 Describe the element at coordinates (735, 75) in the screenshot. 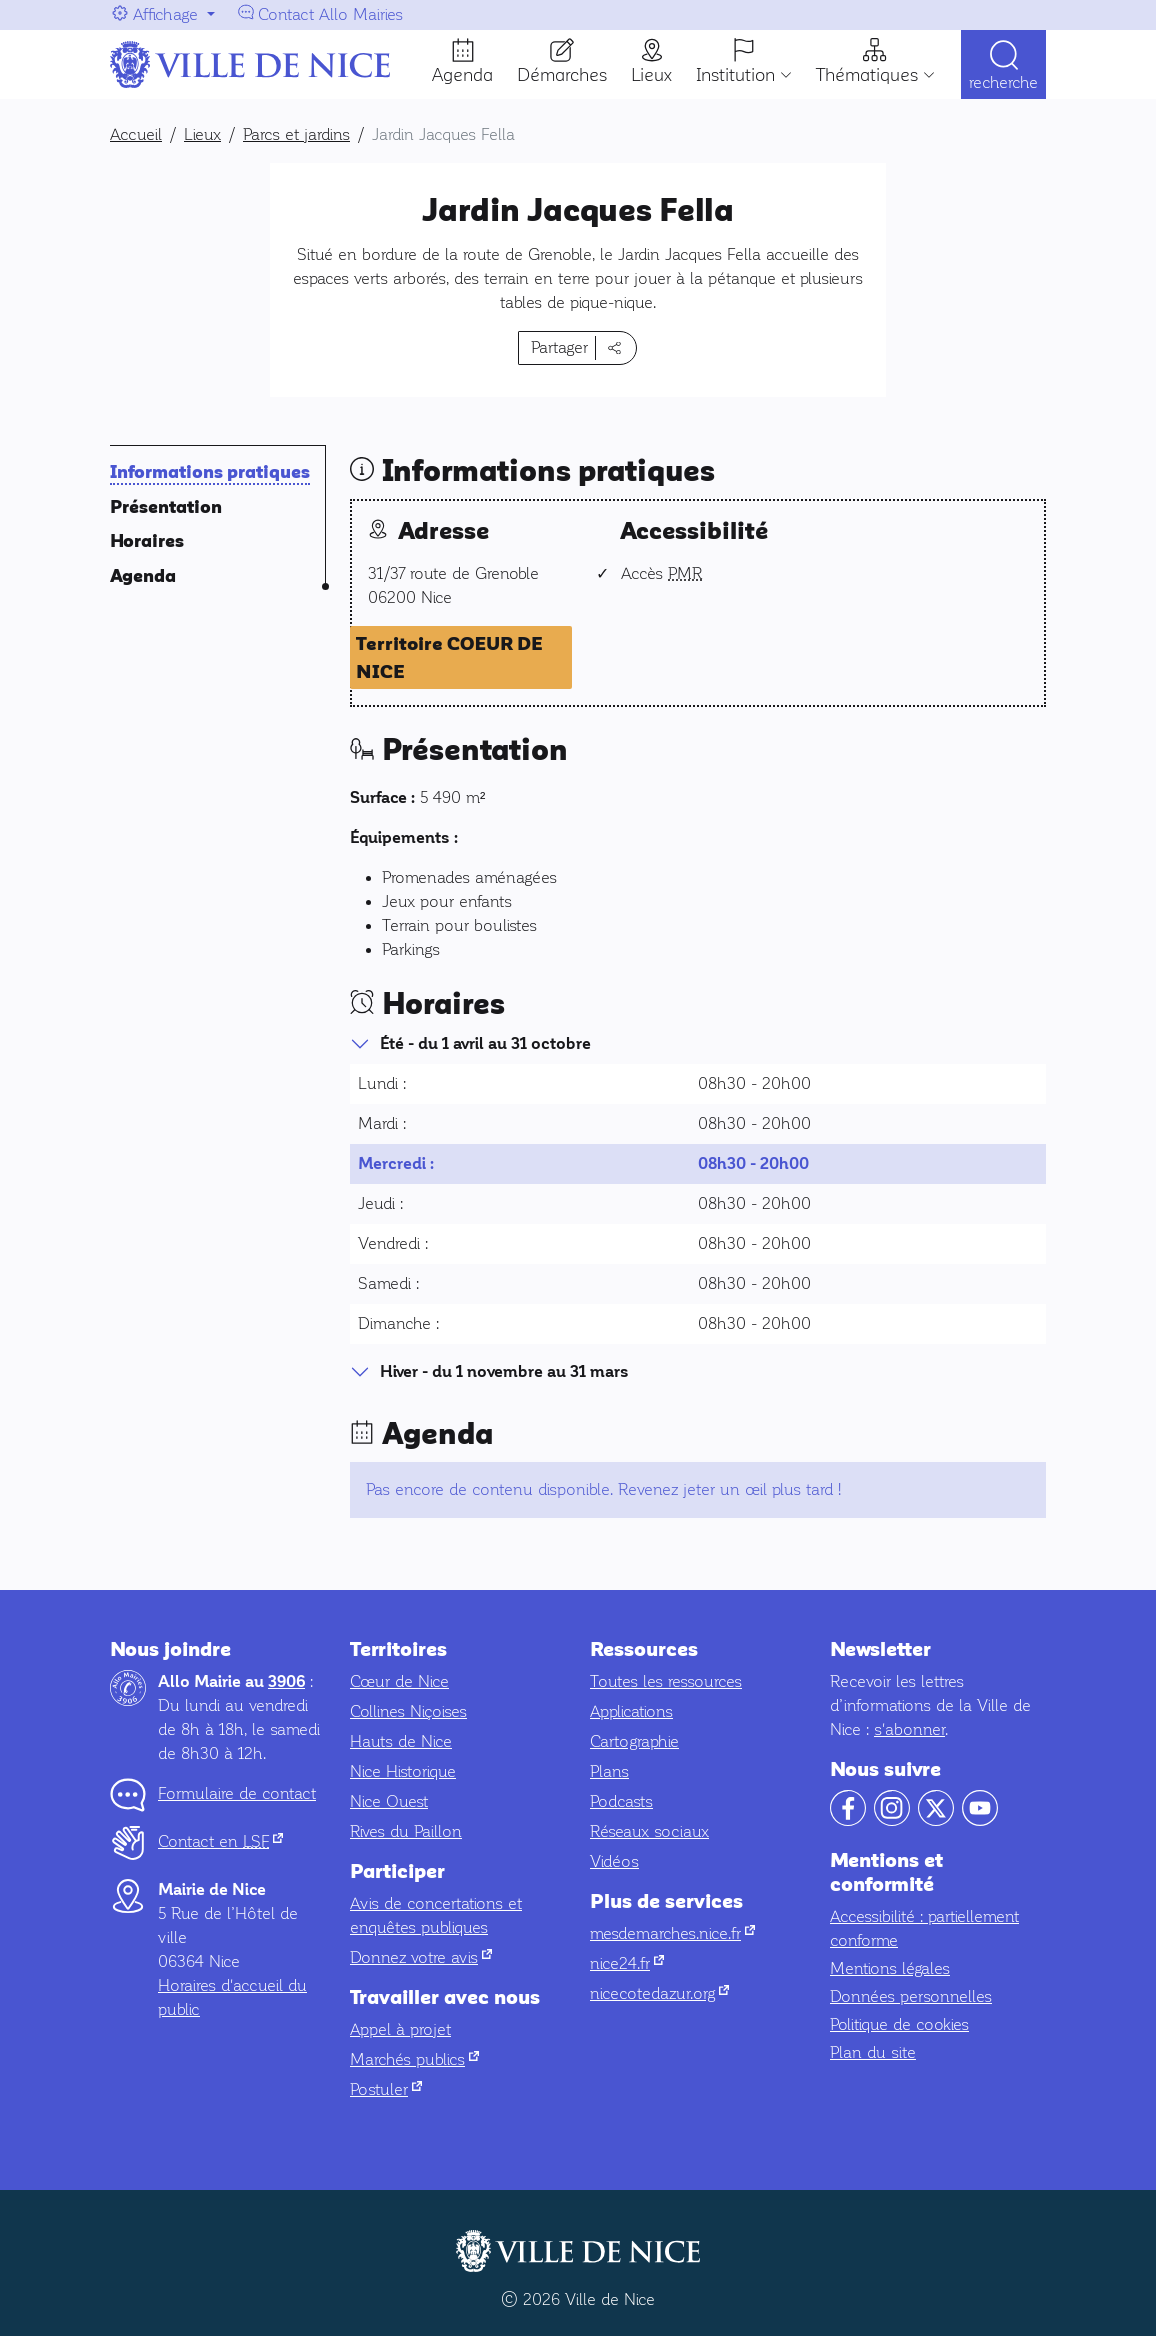

I see `Institution` at that location.